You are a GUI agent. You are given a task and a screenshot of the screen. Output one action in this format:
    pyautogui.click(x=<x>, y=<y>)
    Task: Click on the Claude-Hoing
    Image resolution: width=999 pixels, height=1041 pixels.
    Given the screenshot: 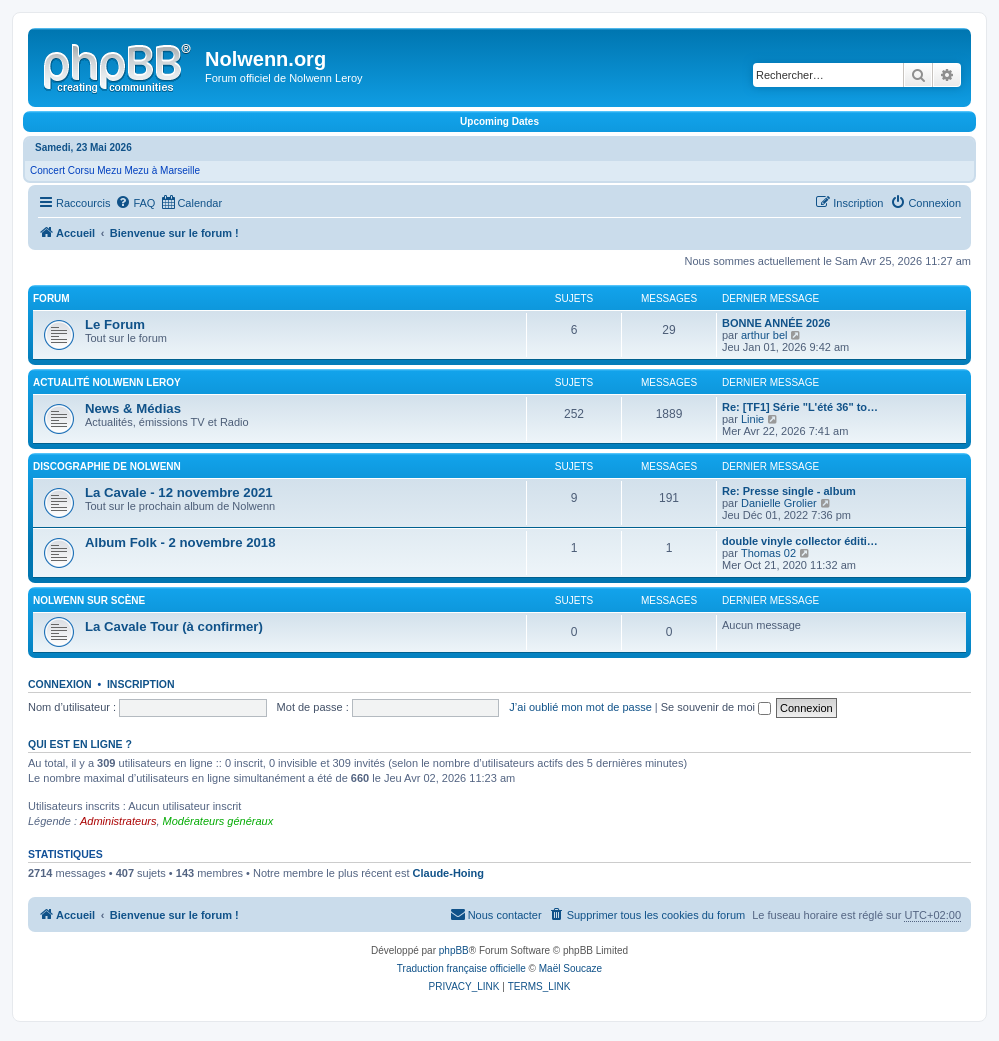 What is the action you would take?
    pyautogui.click(x=449, y=873)
    